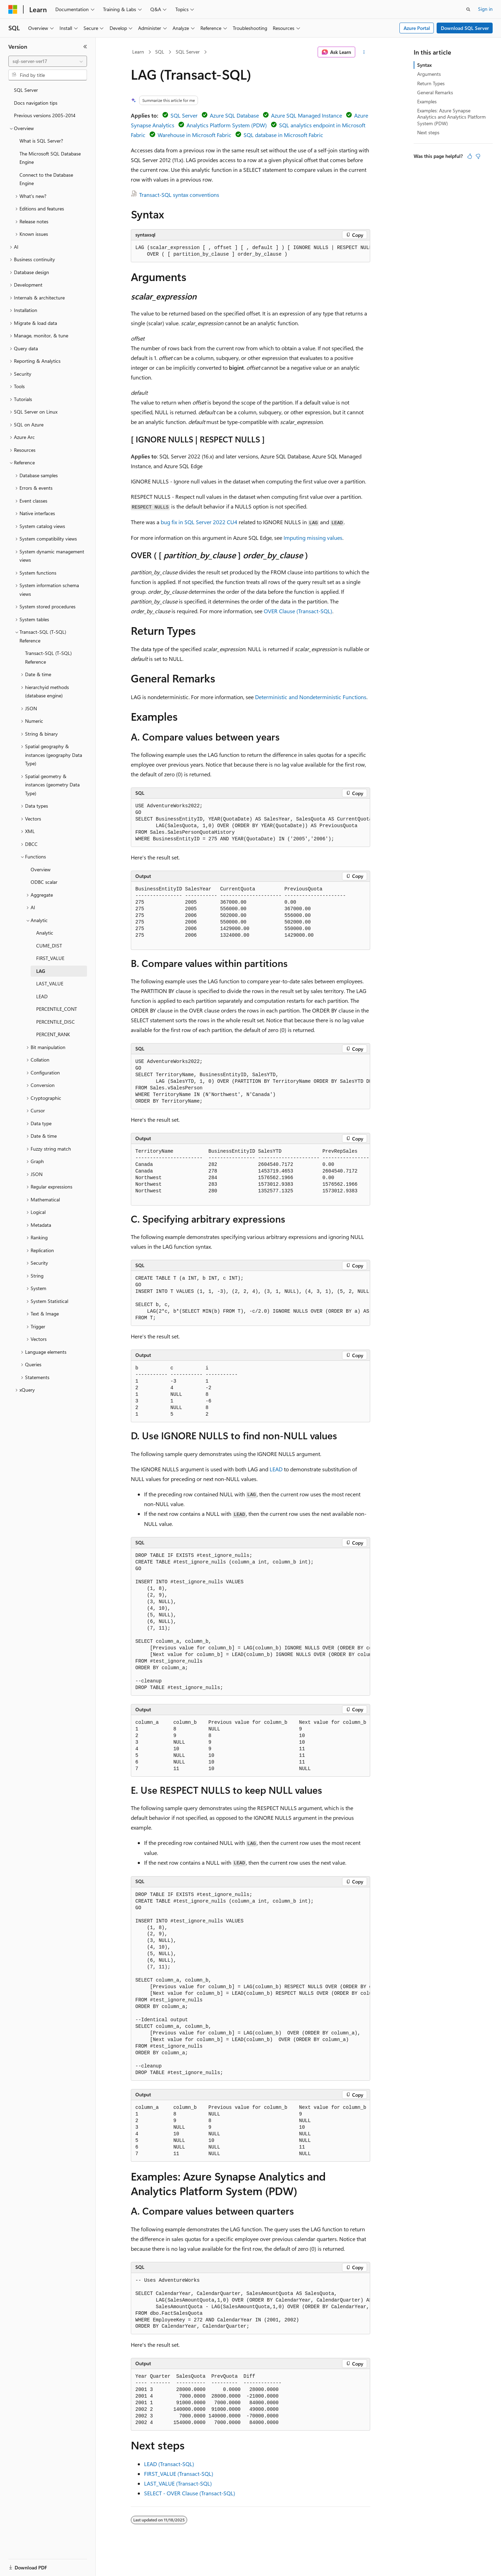 The image size is (501, 2576). Describe the element at coordinates (178, 2473) in the screenshot. I see `FIRST_VALUE (Transact-SQL)` at that location.